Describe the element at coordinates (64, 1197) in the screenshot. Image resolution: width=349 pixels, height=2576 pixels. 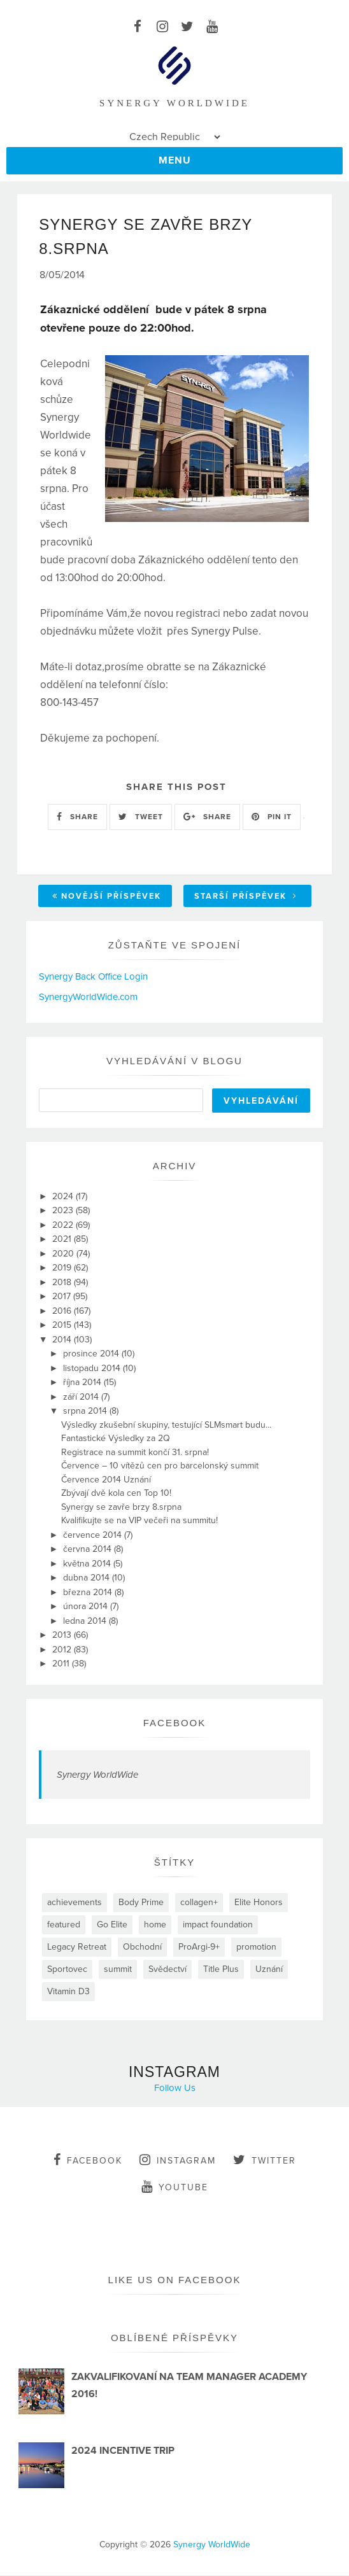
I see `2024` at that location.